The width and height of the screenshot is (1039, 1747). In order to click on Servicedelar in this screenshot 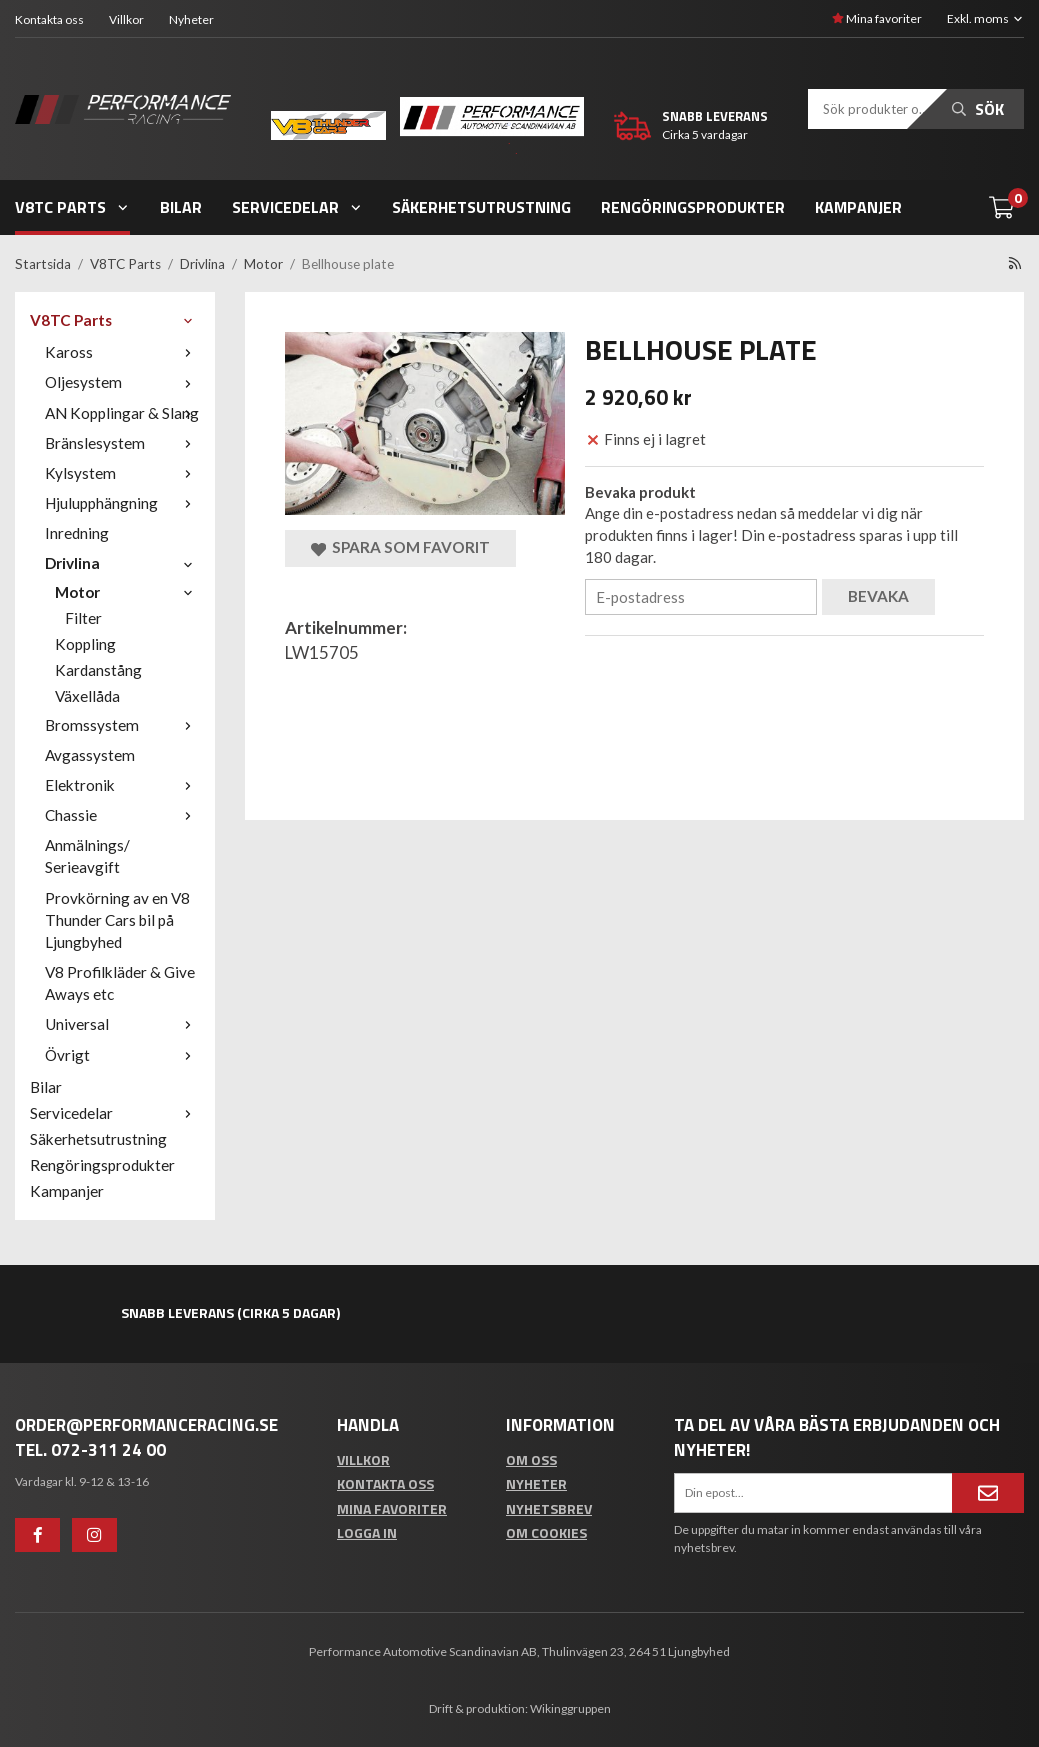, I will do `click(297, 207)`.